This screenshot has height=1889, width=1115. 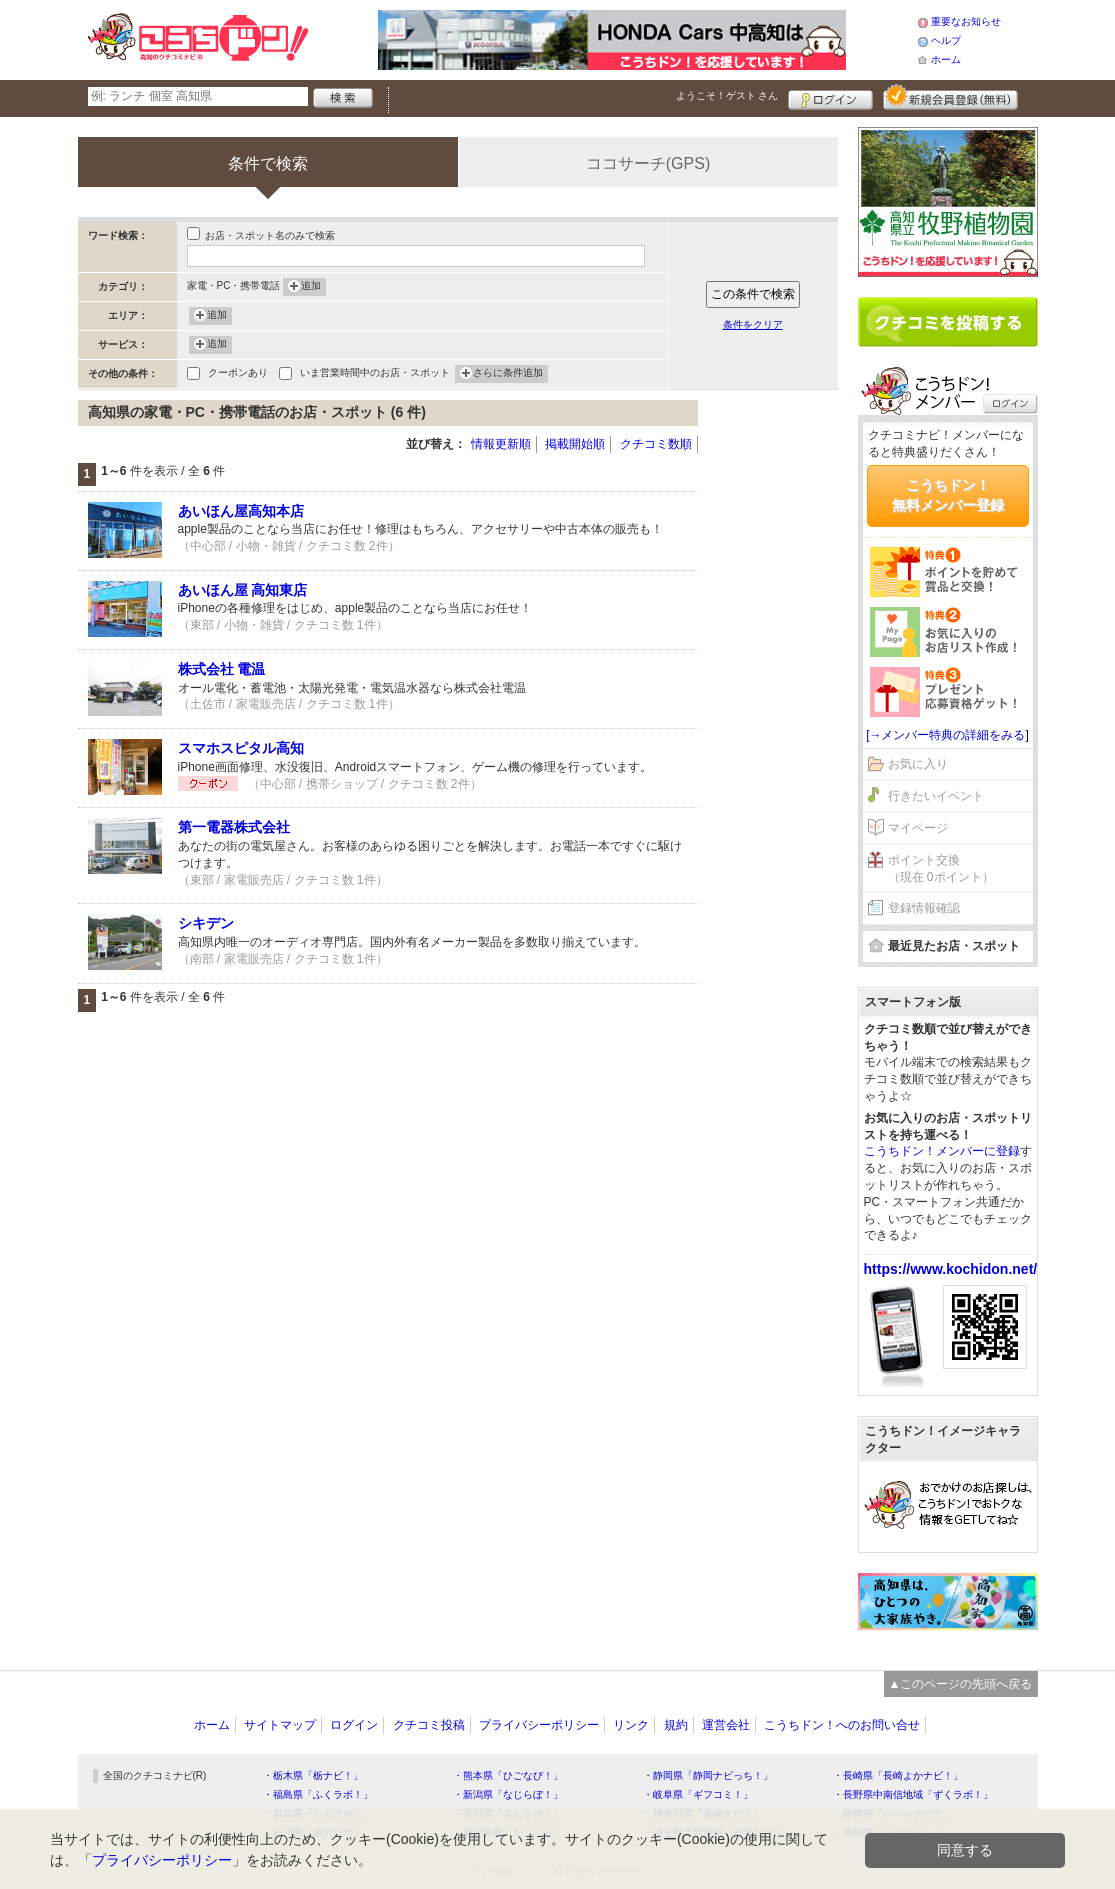 I want to click on ようこそ！ さん, so click(x=727, y=95).